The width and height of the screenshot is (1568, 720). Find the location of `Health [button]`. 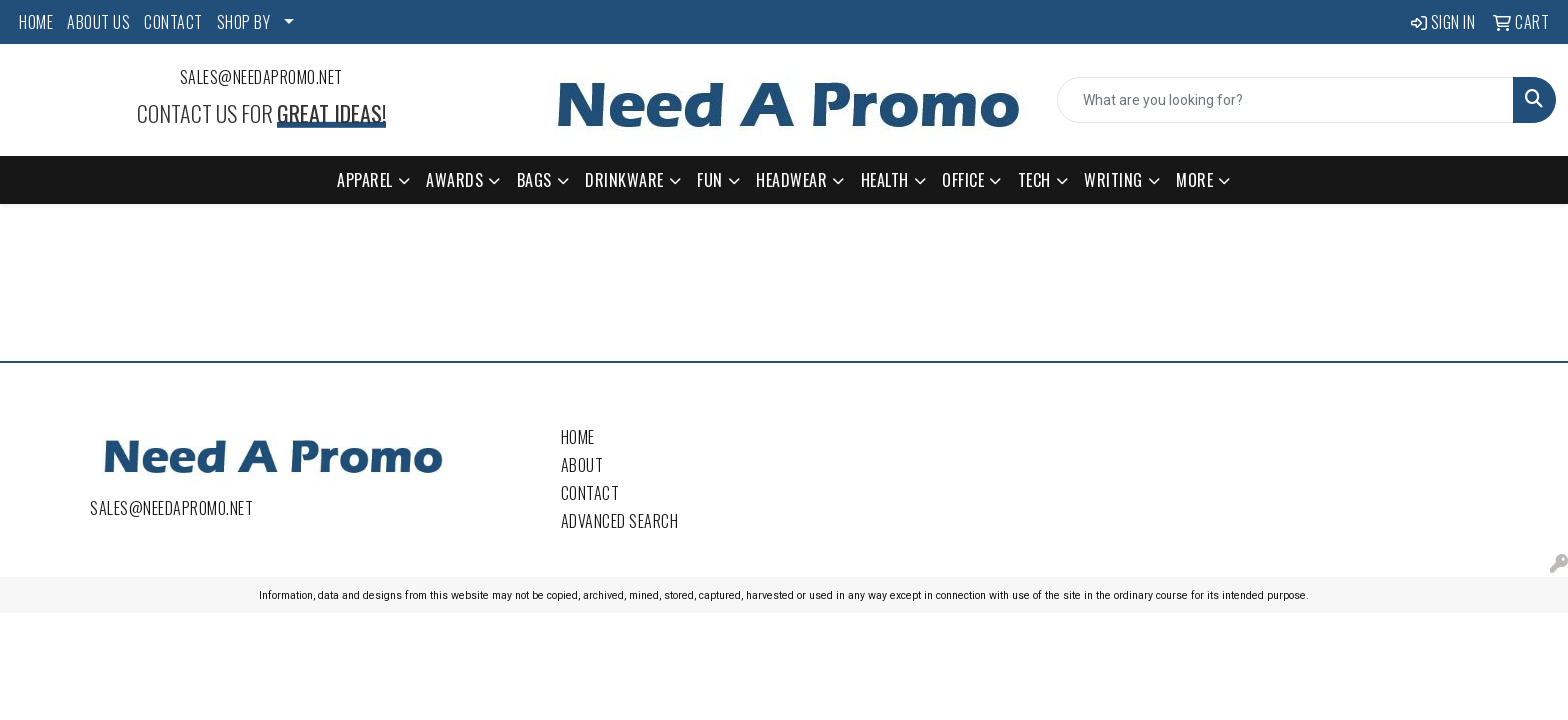

Health [button] is located at coordinates (885, 180).